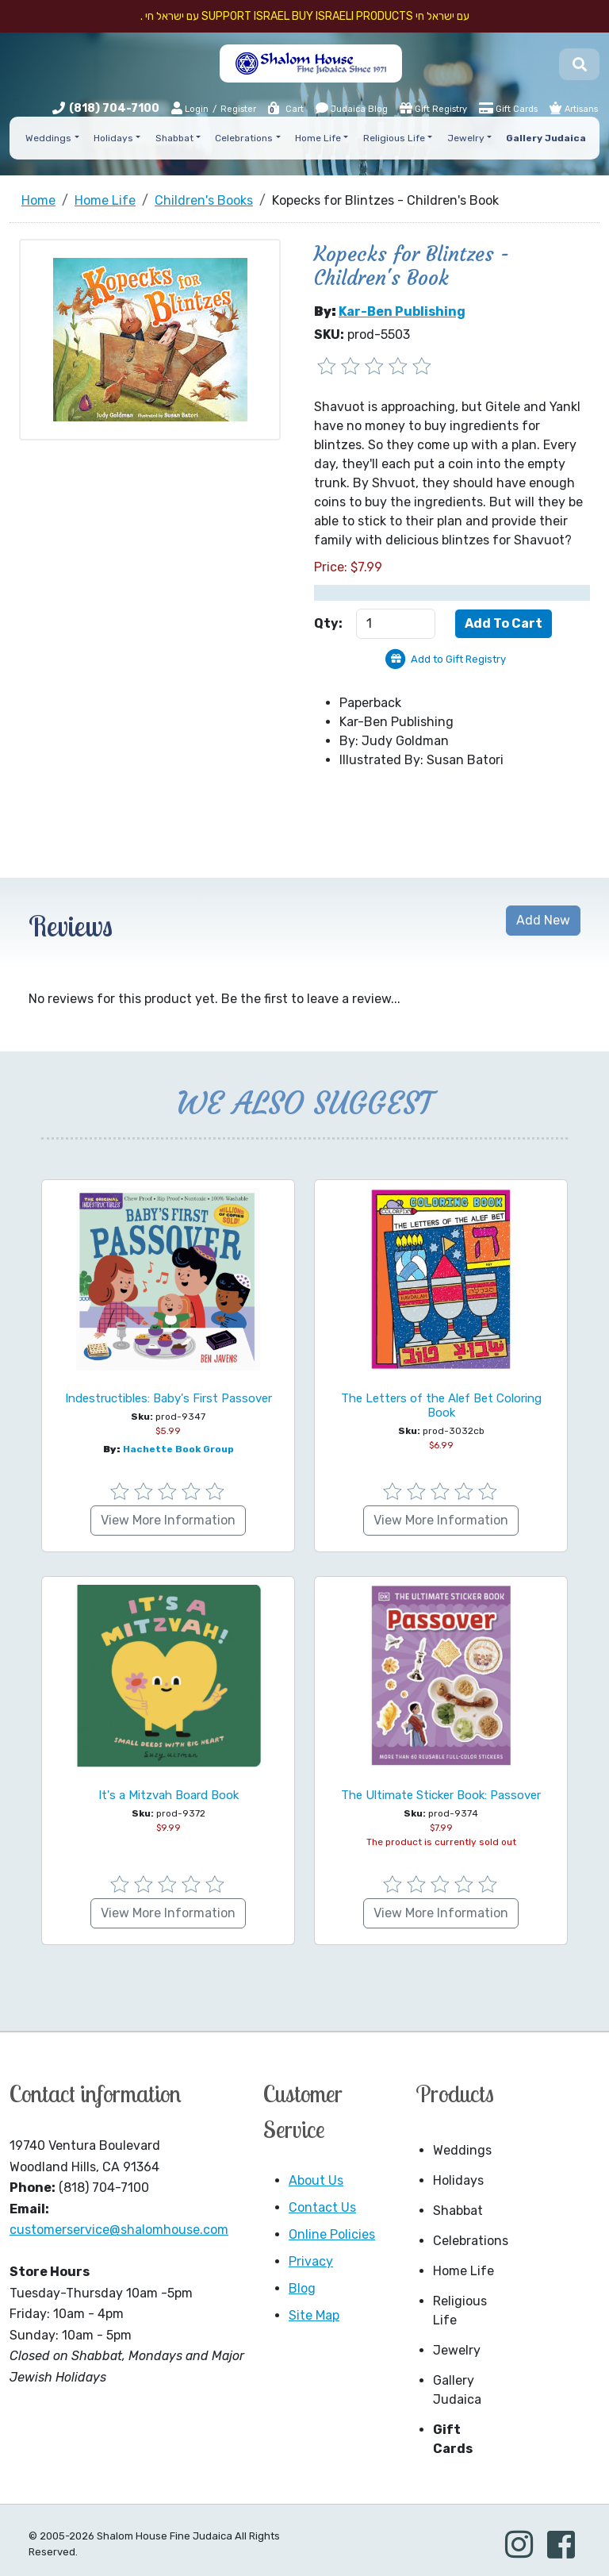 The width and height of the screenshot is (609, 2576). Describe the element at coordinates (238, 109) in the screenshot. I see `Register` at that location.